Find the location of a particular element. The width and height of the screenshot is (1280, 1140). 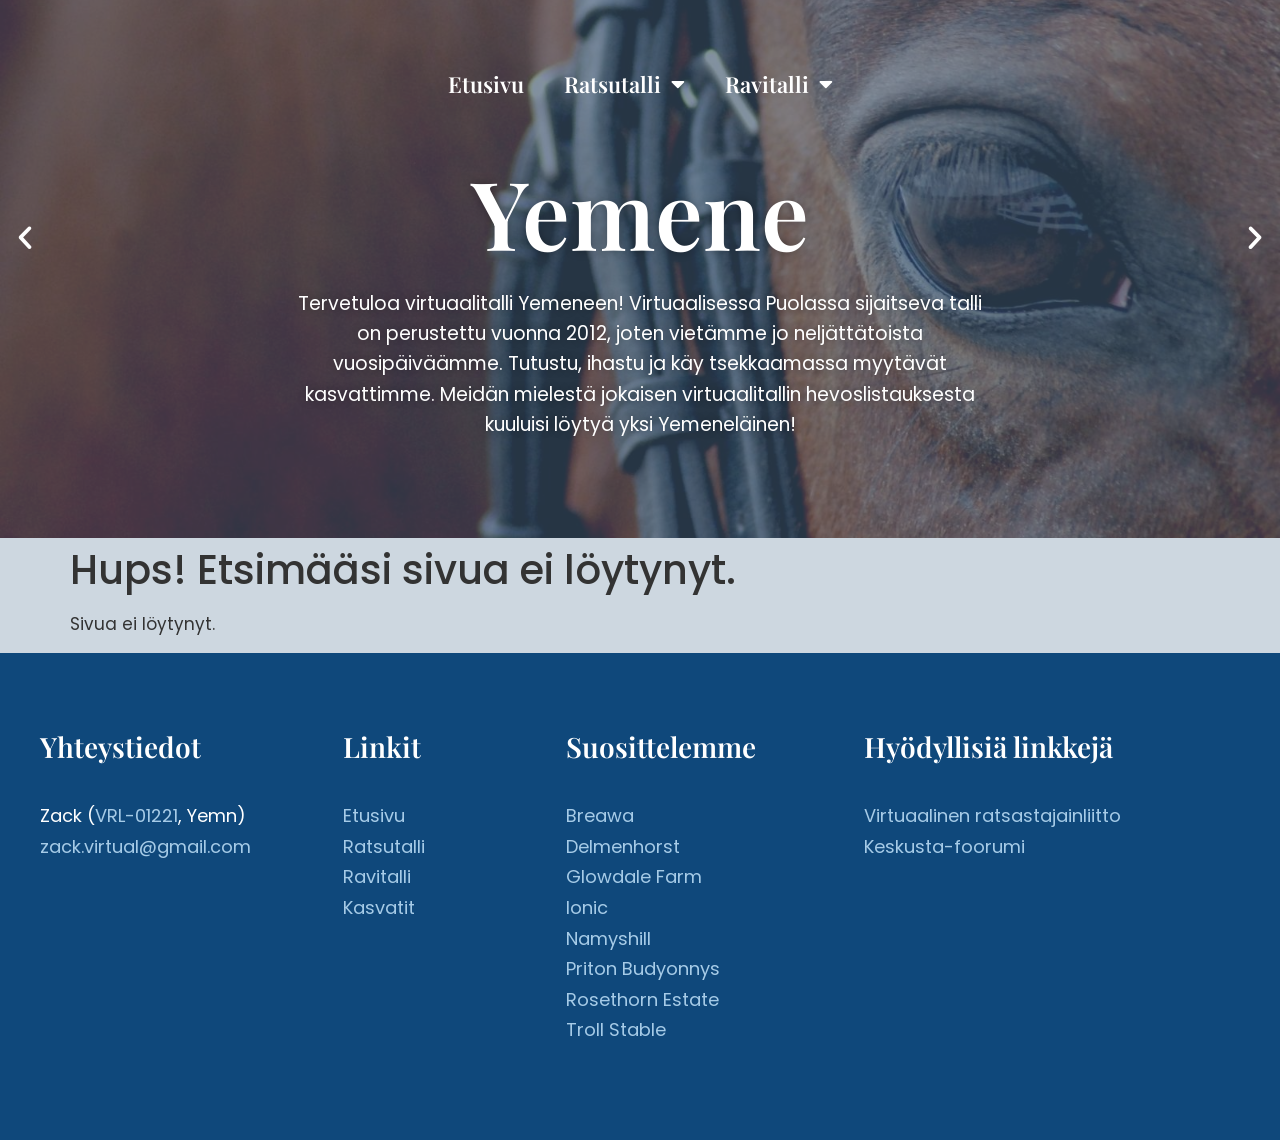

Kasvatit is located at coordinates (379, 907).